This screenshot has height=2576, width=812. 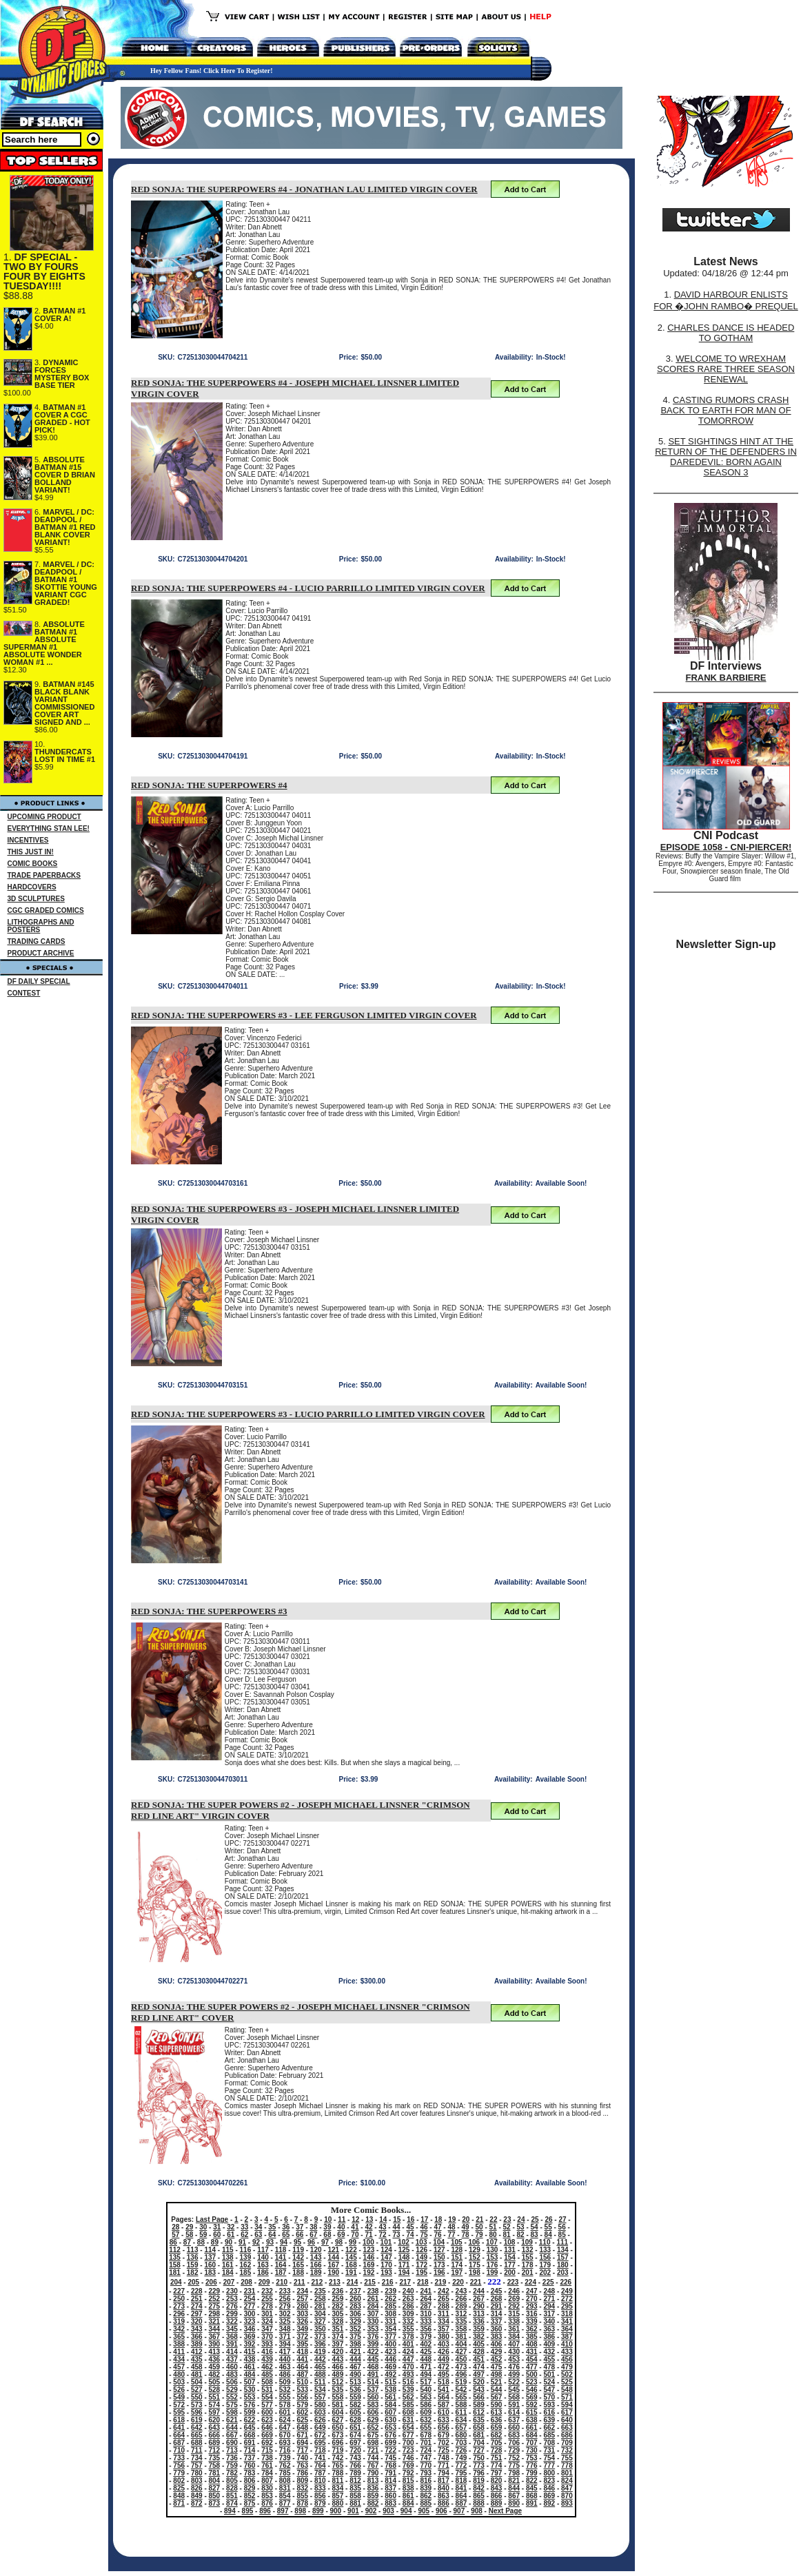 What do you see at coordinates (408, 2352) in the screenshot?
I see `424` at bounding box center [408, 2352].